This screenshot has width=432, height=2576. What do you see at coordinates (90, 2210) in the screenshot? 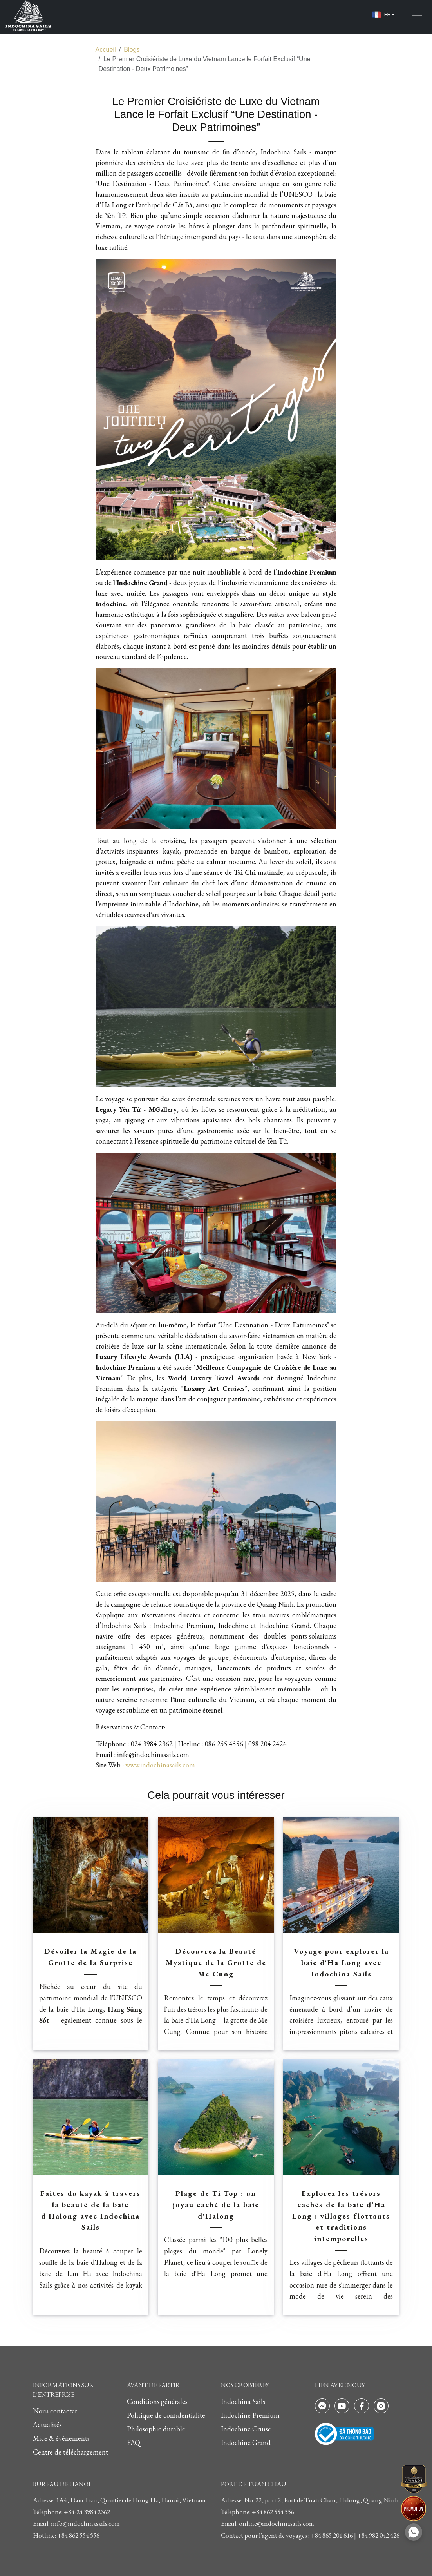
I see `Faites du kayak à travers la beauté de la baie d'Halong avec Indochina Sails` at bounding box center [90, 2210].